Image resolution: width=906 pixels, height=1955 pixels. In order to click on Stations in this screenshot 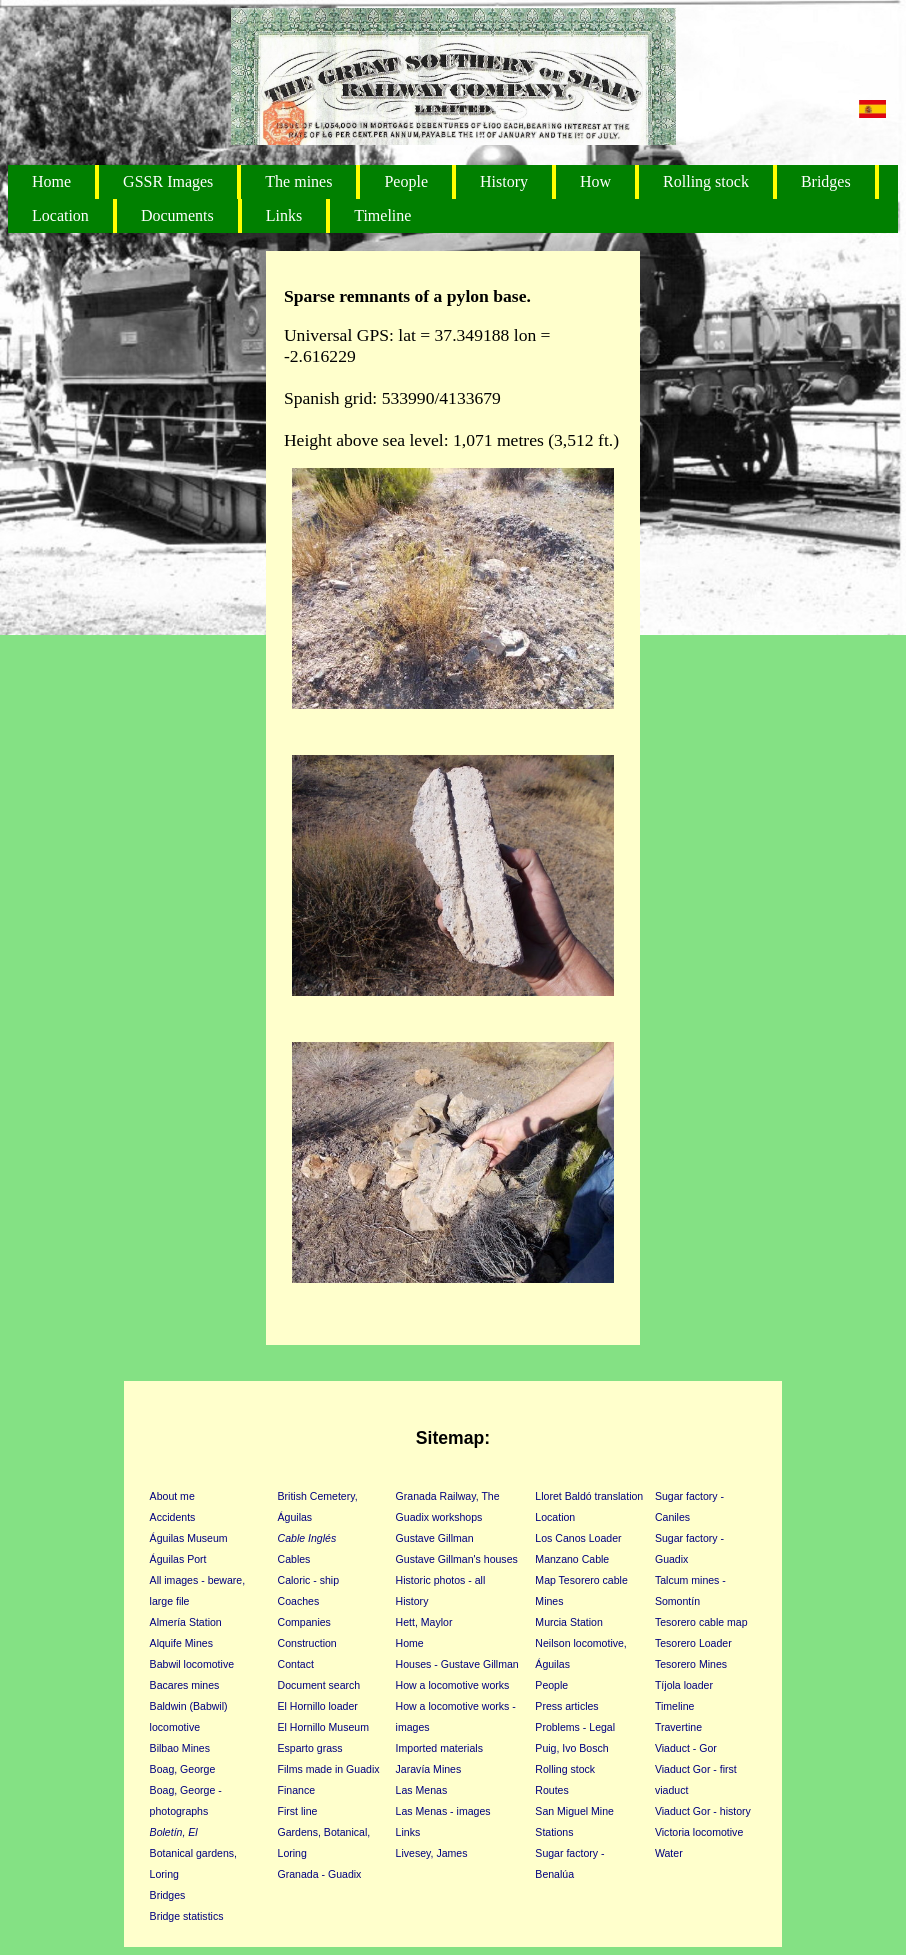, I will do `click(554, 1832)`.